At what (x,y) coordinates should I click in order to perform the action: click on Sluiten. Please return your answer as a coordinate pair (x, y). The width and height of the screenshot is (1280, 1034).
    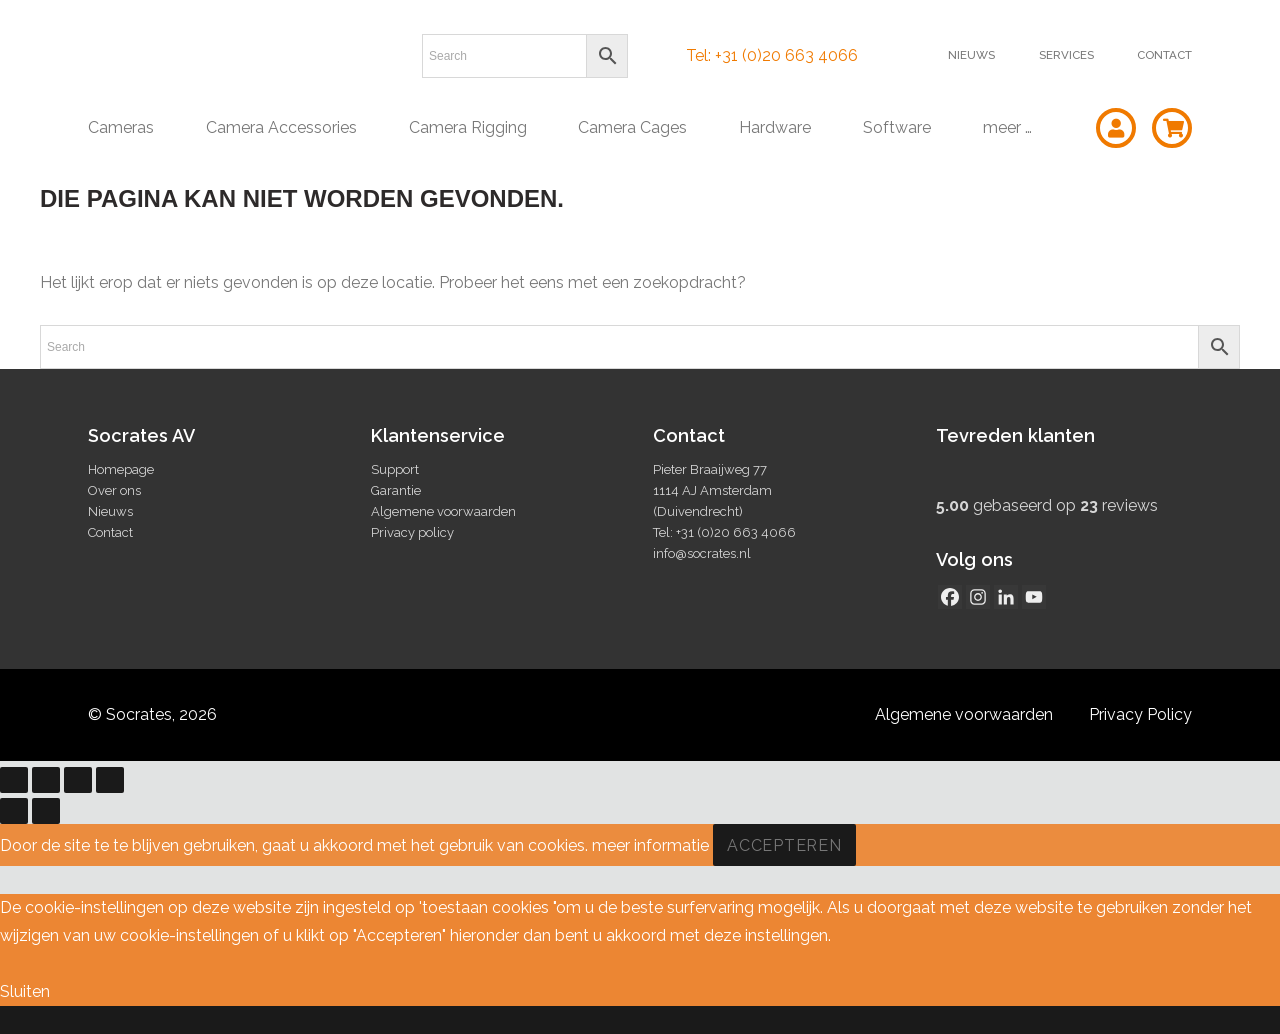
    Looking at the image, I should click on (25, 991).